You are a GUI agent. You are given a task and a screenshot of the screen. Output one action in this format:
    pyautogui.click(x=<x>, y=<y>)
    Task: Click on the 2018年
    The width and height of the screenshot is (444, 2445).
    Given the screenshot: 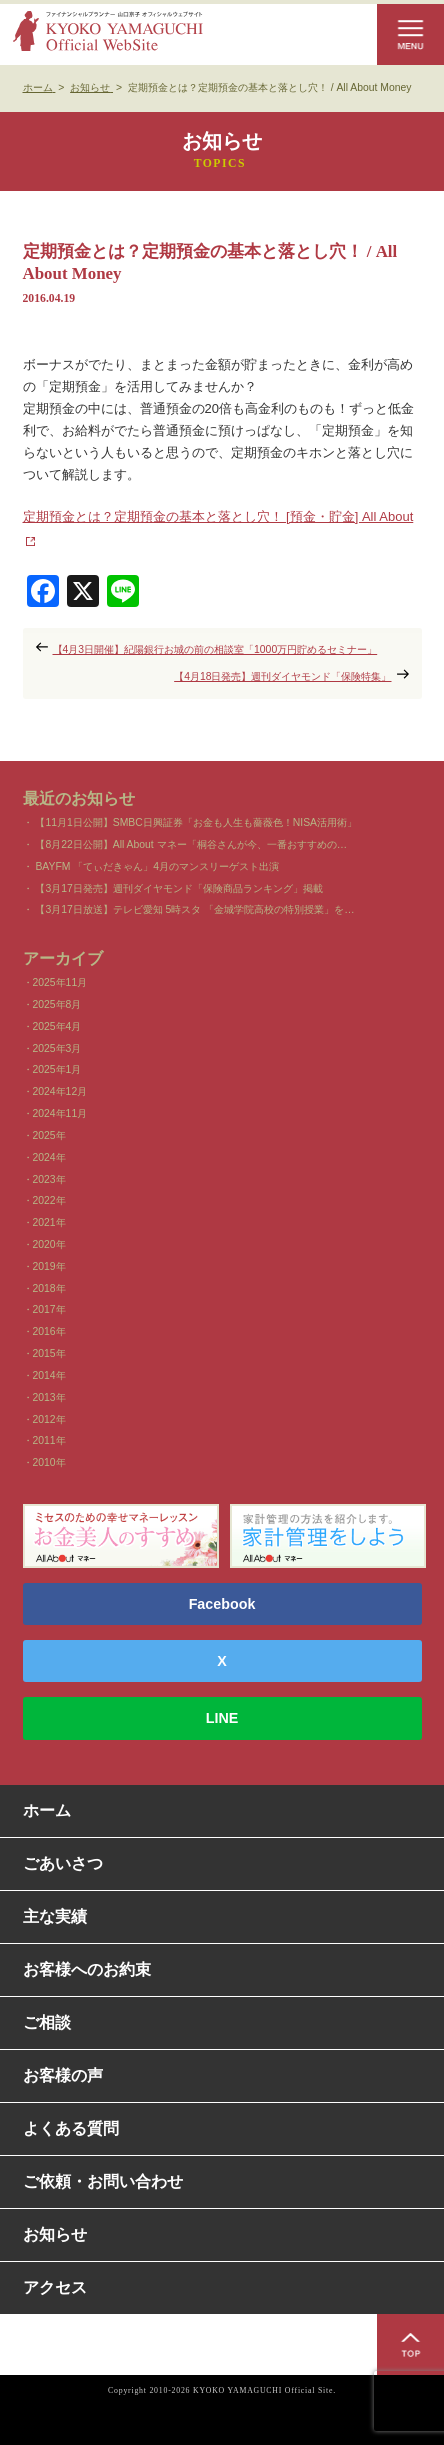 What is the action you would take?
    pyautogui.click(x=49, y=1288)
    